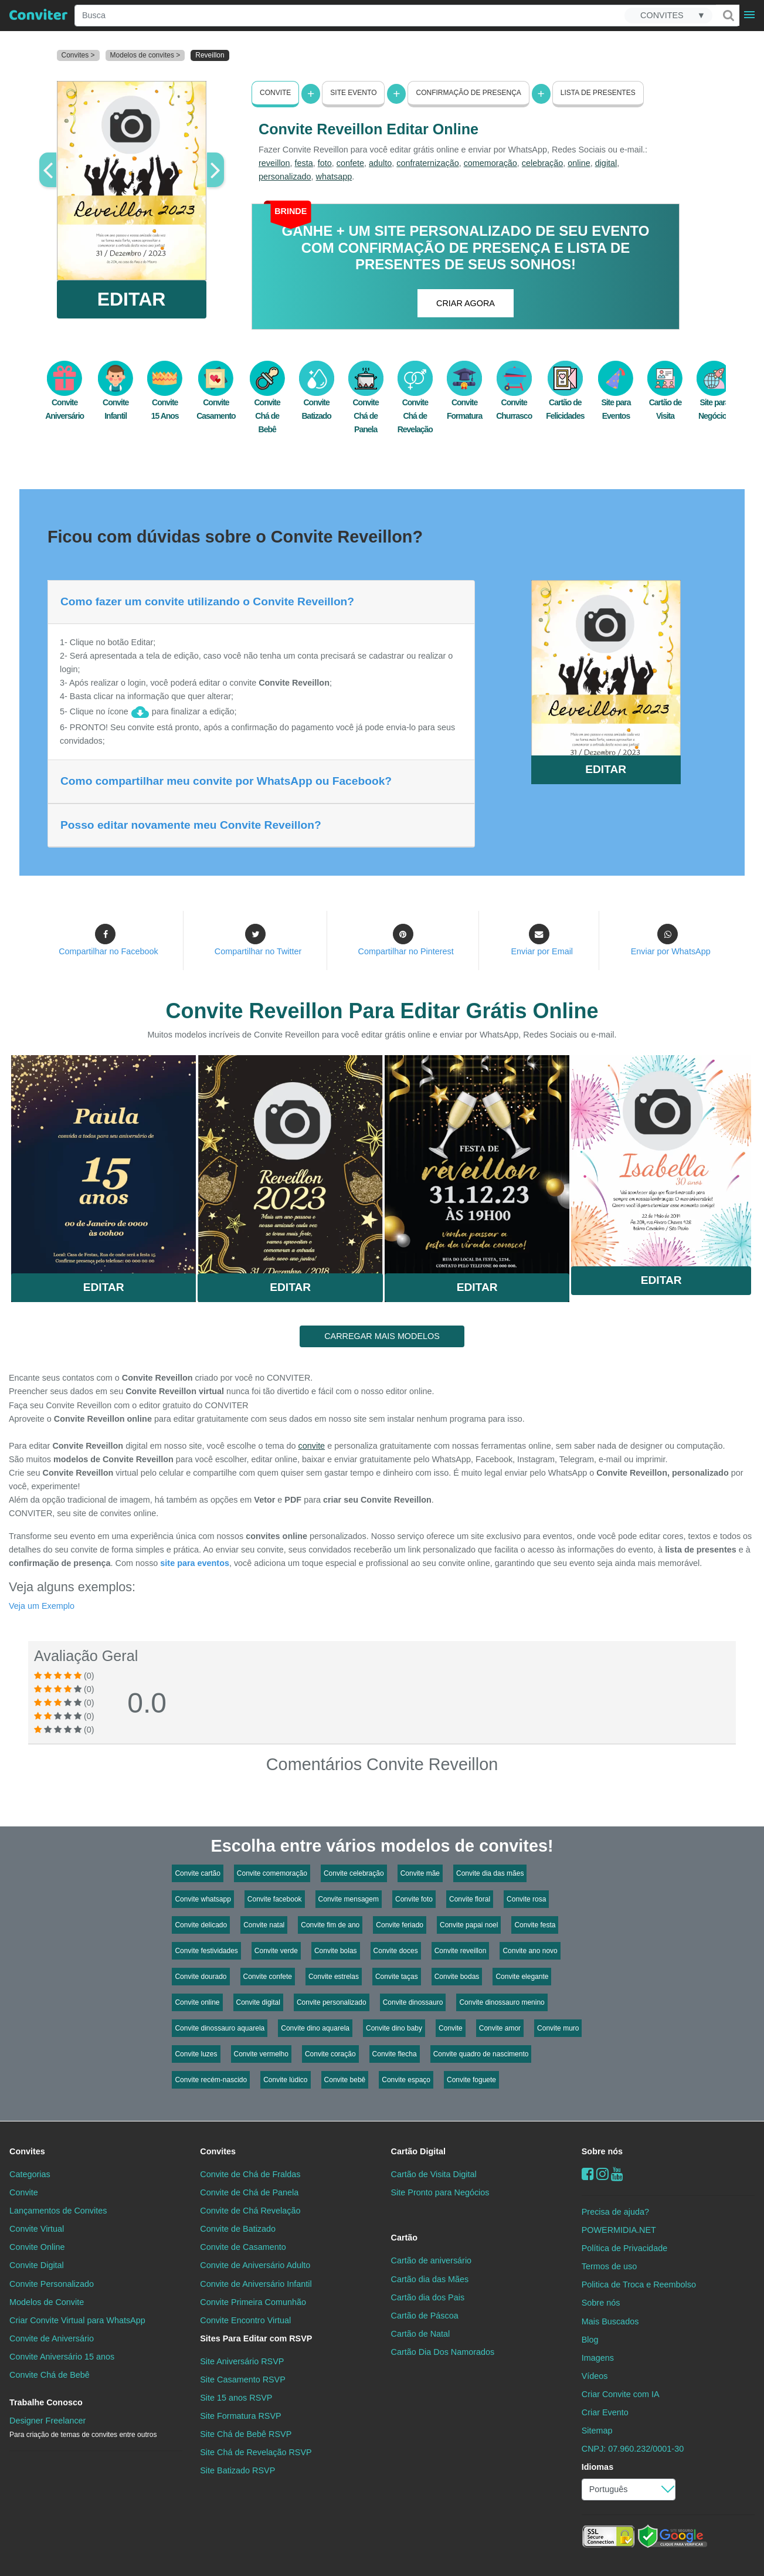 This screenshot has width=764, height=2576. Describe the element at coordinates (406, 2080) in the screenshot. I see `Convite espaço` at that location.